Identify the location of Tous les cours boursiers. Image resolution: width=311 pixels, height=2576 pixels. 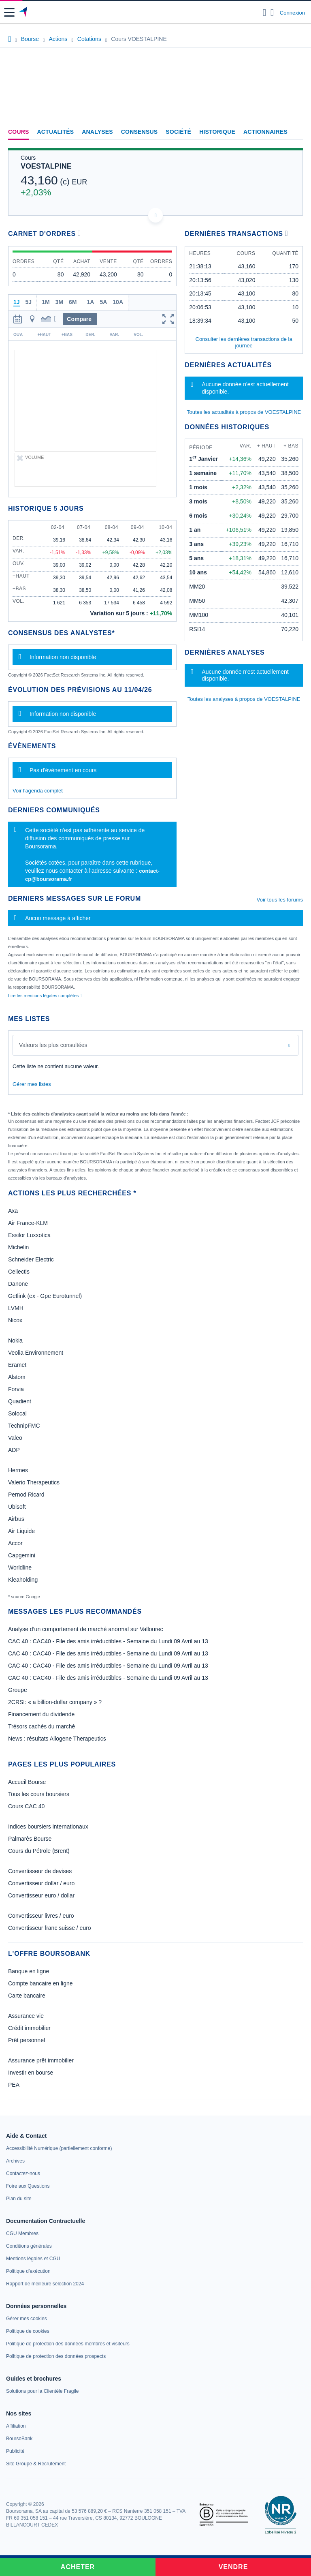
(38, 1794).